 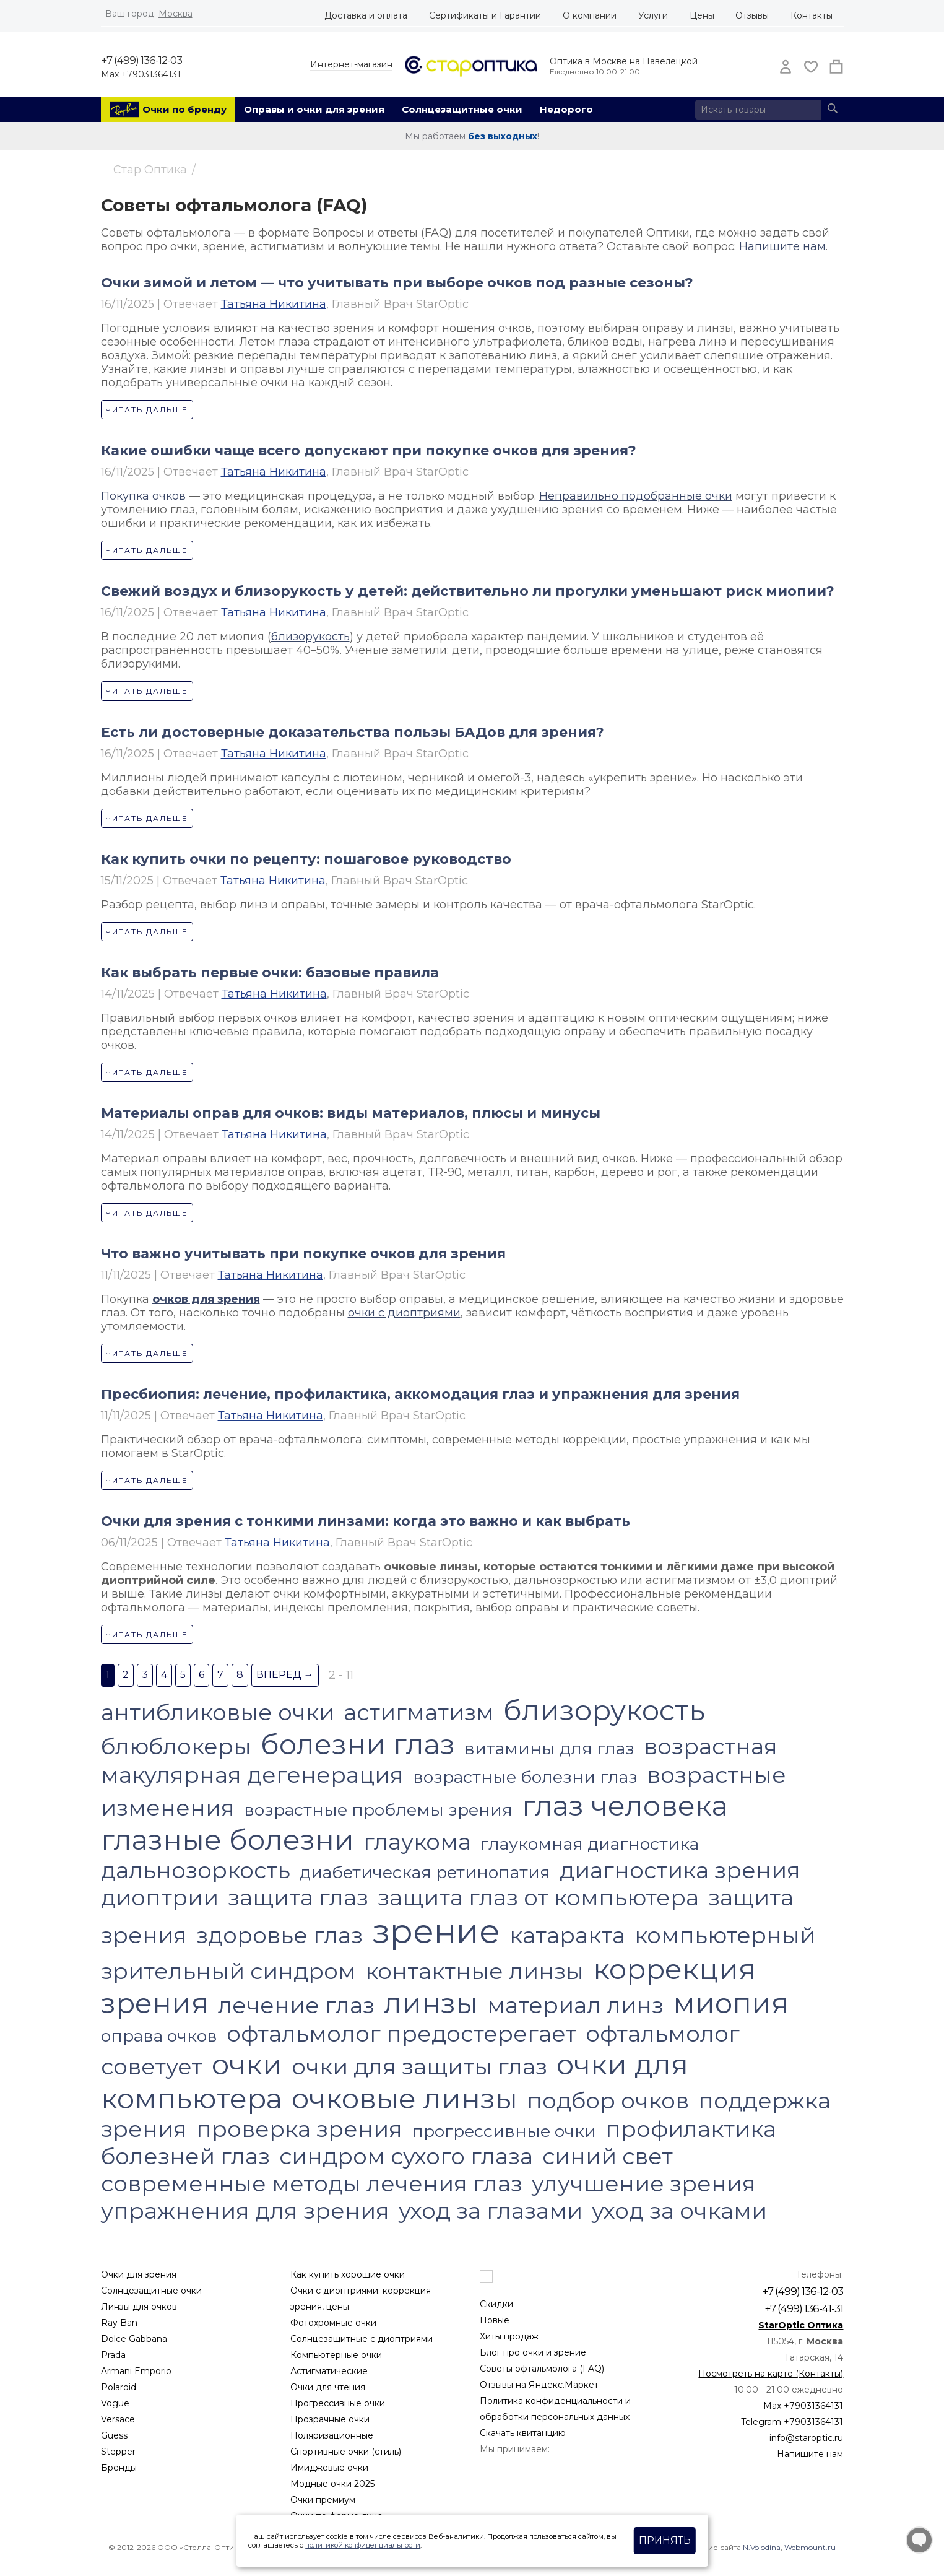 What do you see at coordinates (134, 2338) in the screenshot?
I see `Dolce Gabbana` at bounding box center [134, 2338].